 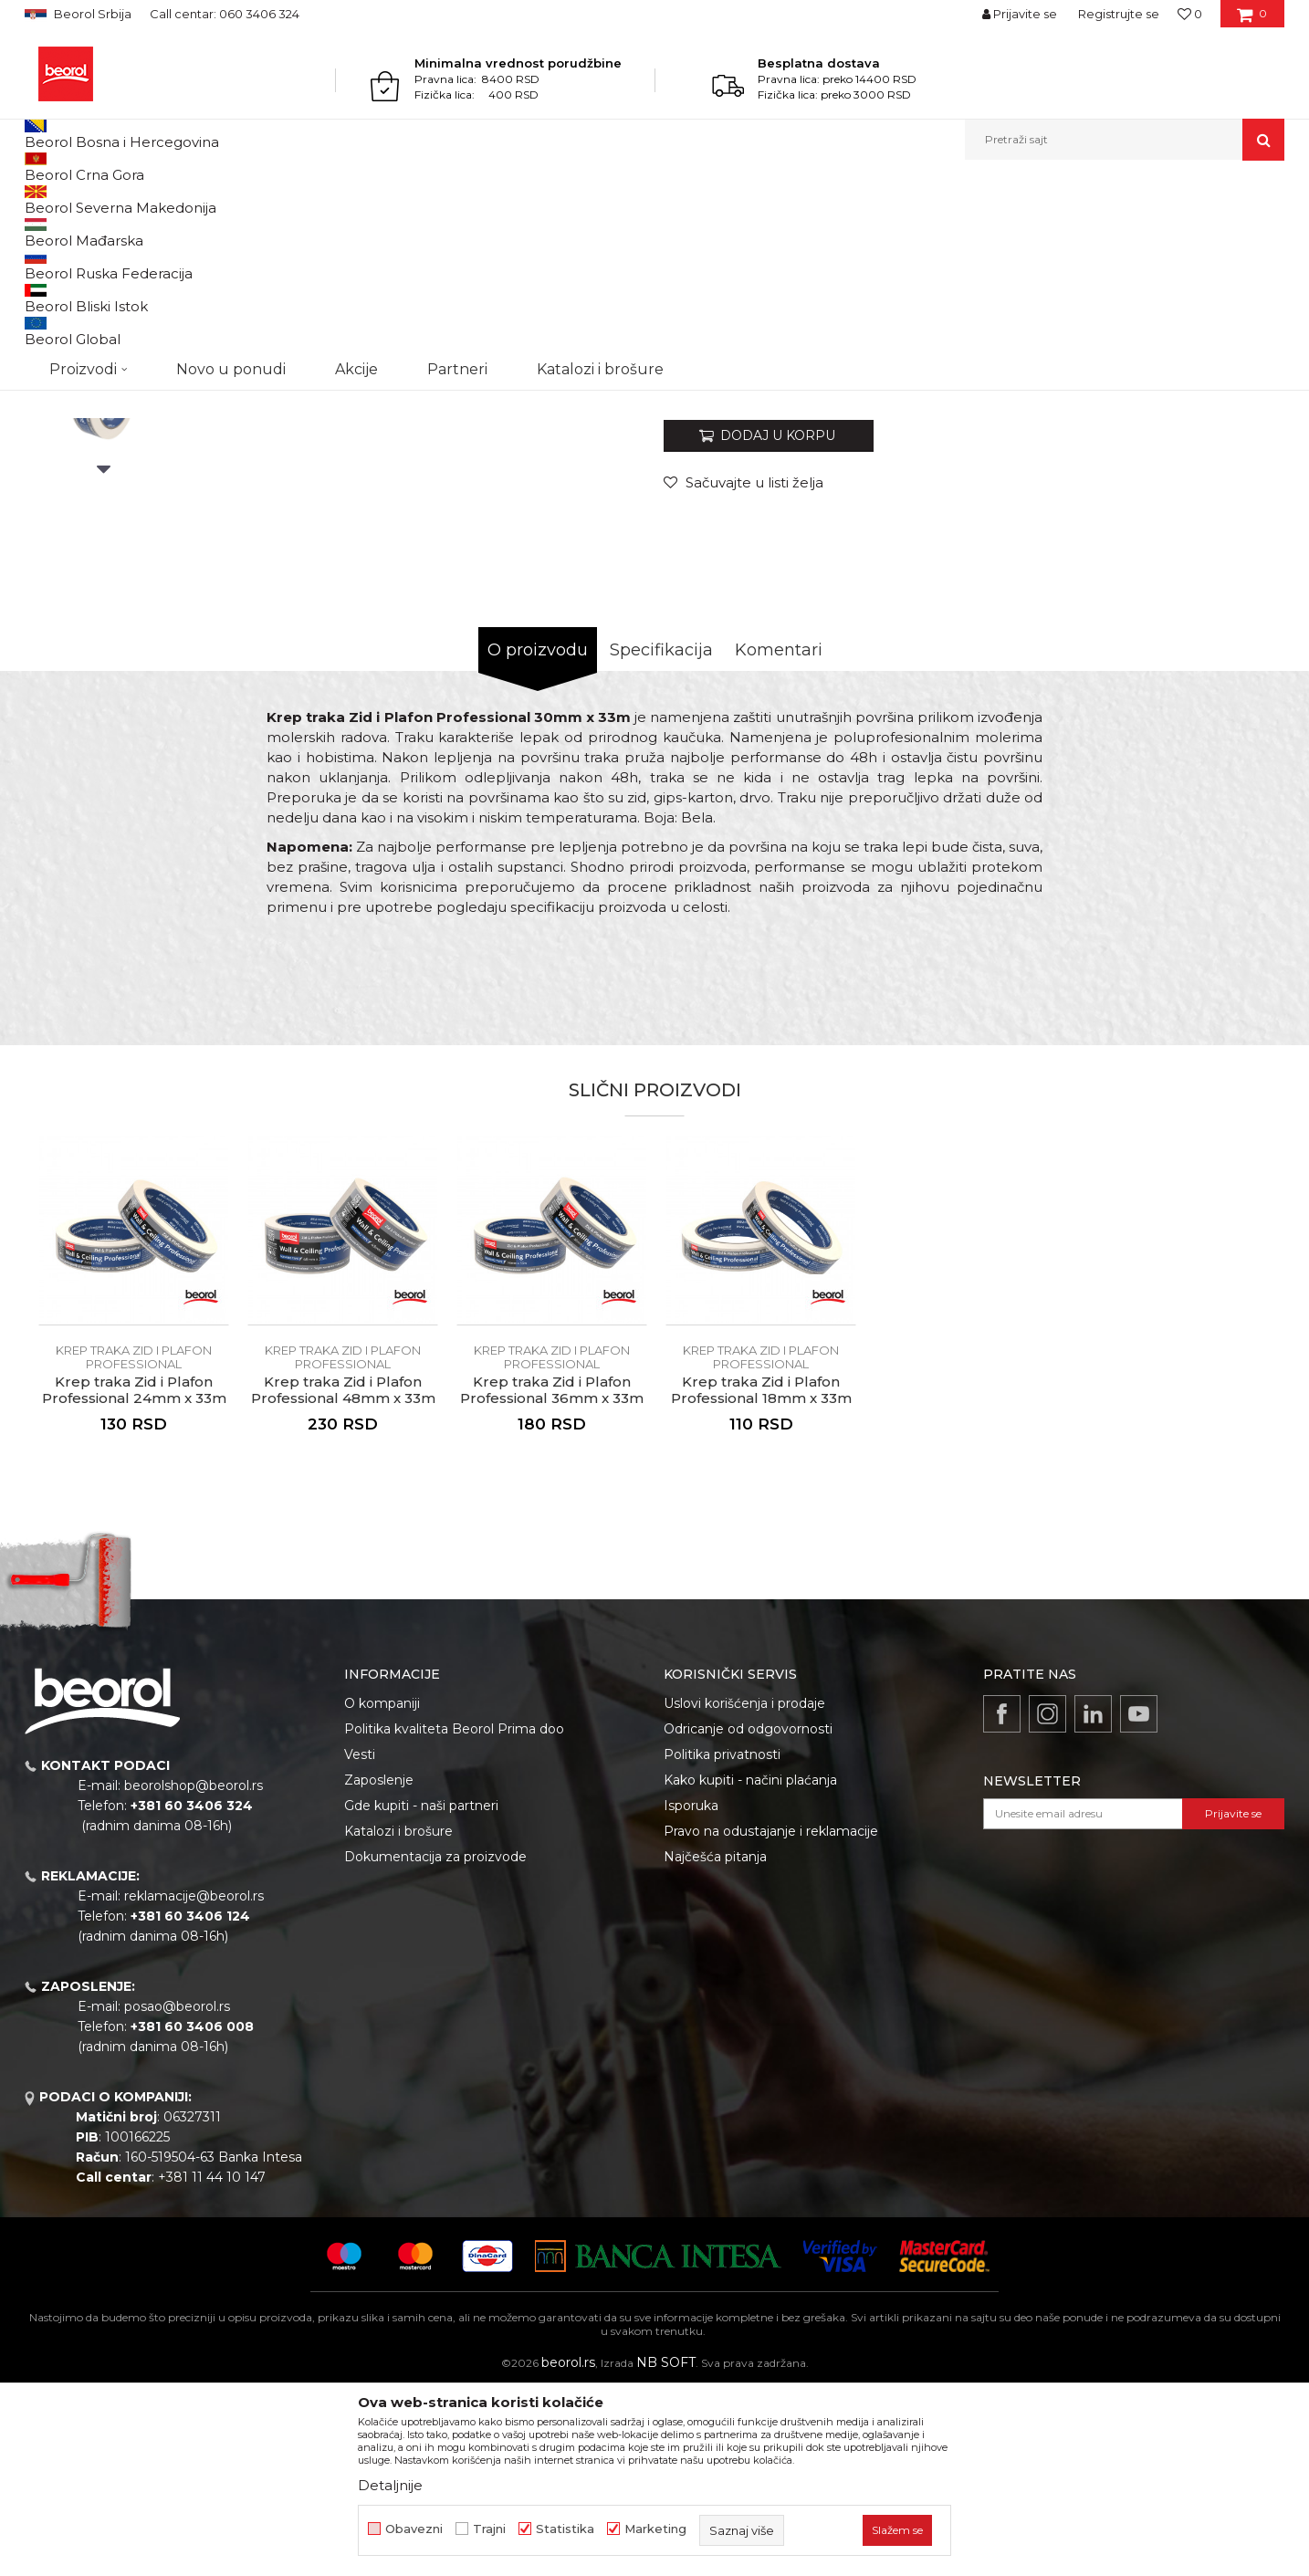 What do you see at coordinates (778, 838) in the screenshot?
I see `Komentari` at bounding box center [778, 838].